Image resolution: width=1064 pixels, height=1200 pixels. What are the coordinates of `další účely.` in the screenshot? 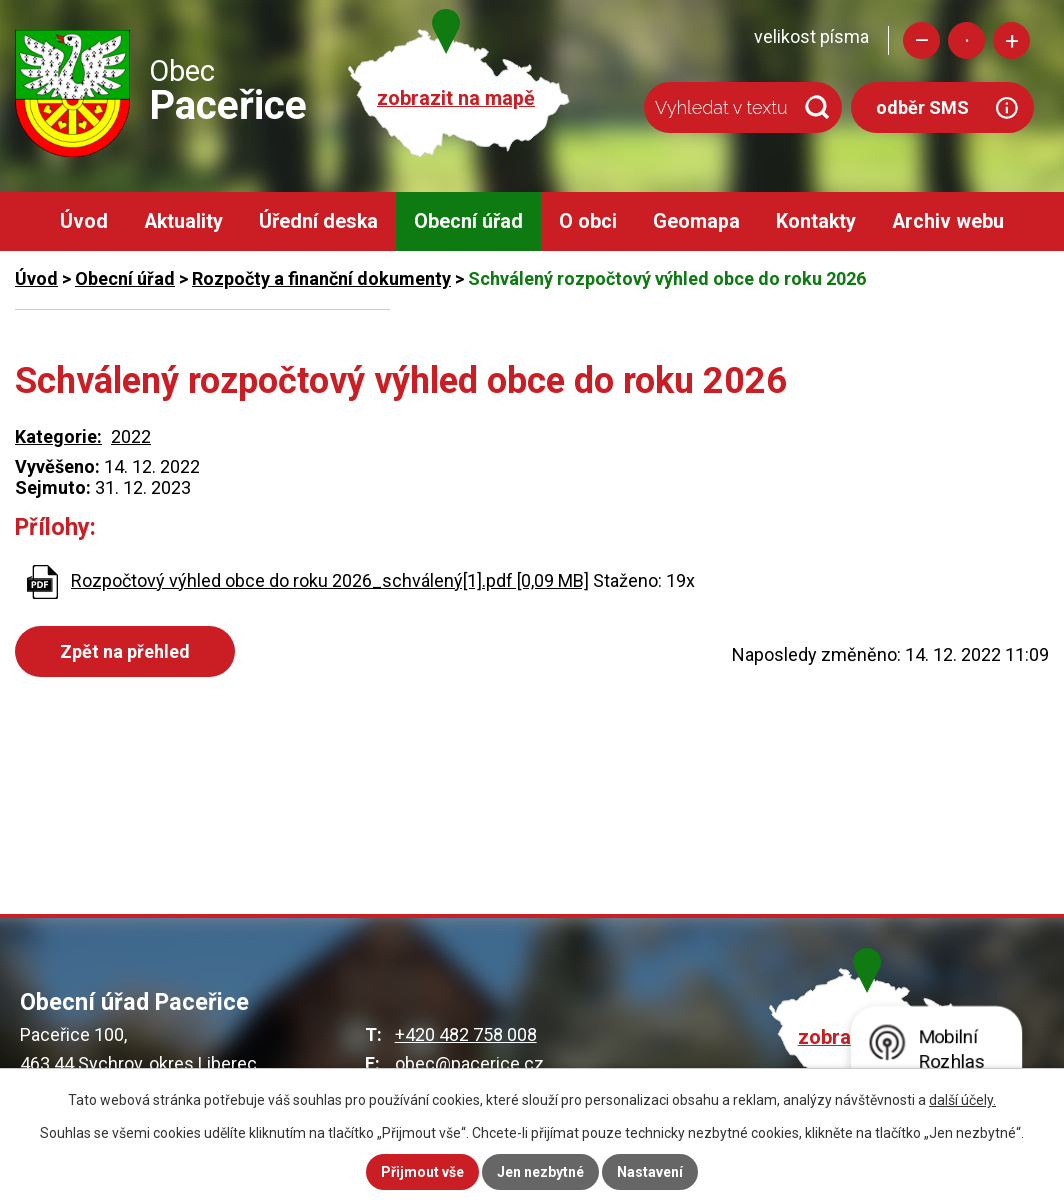 It's located at (962, 1100).